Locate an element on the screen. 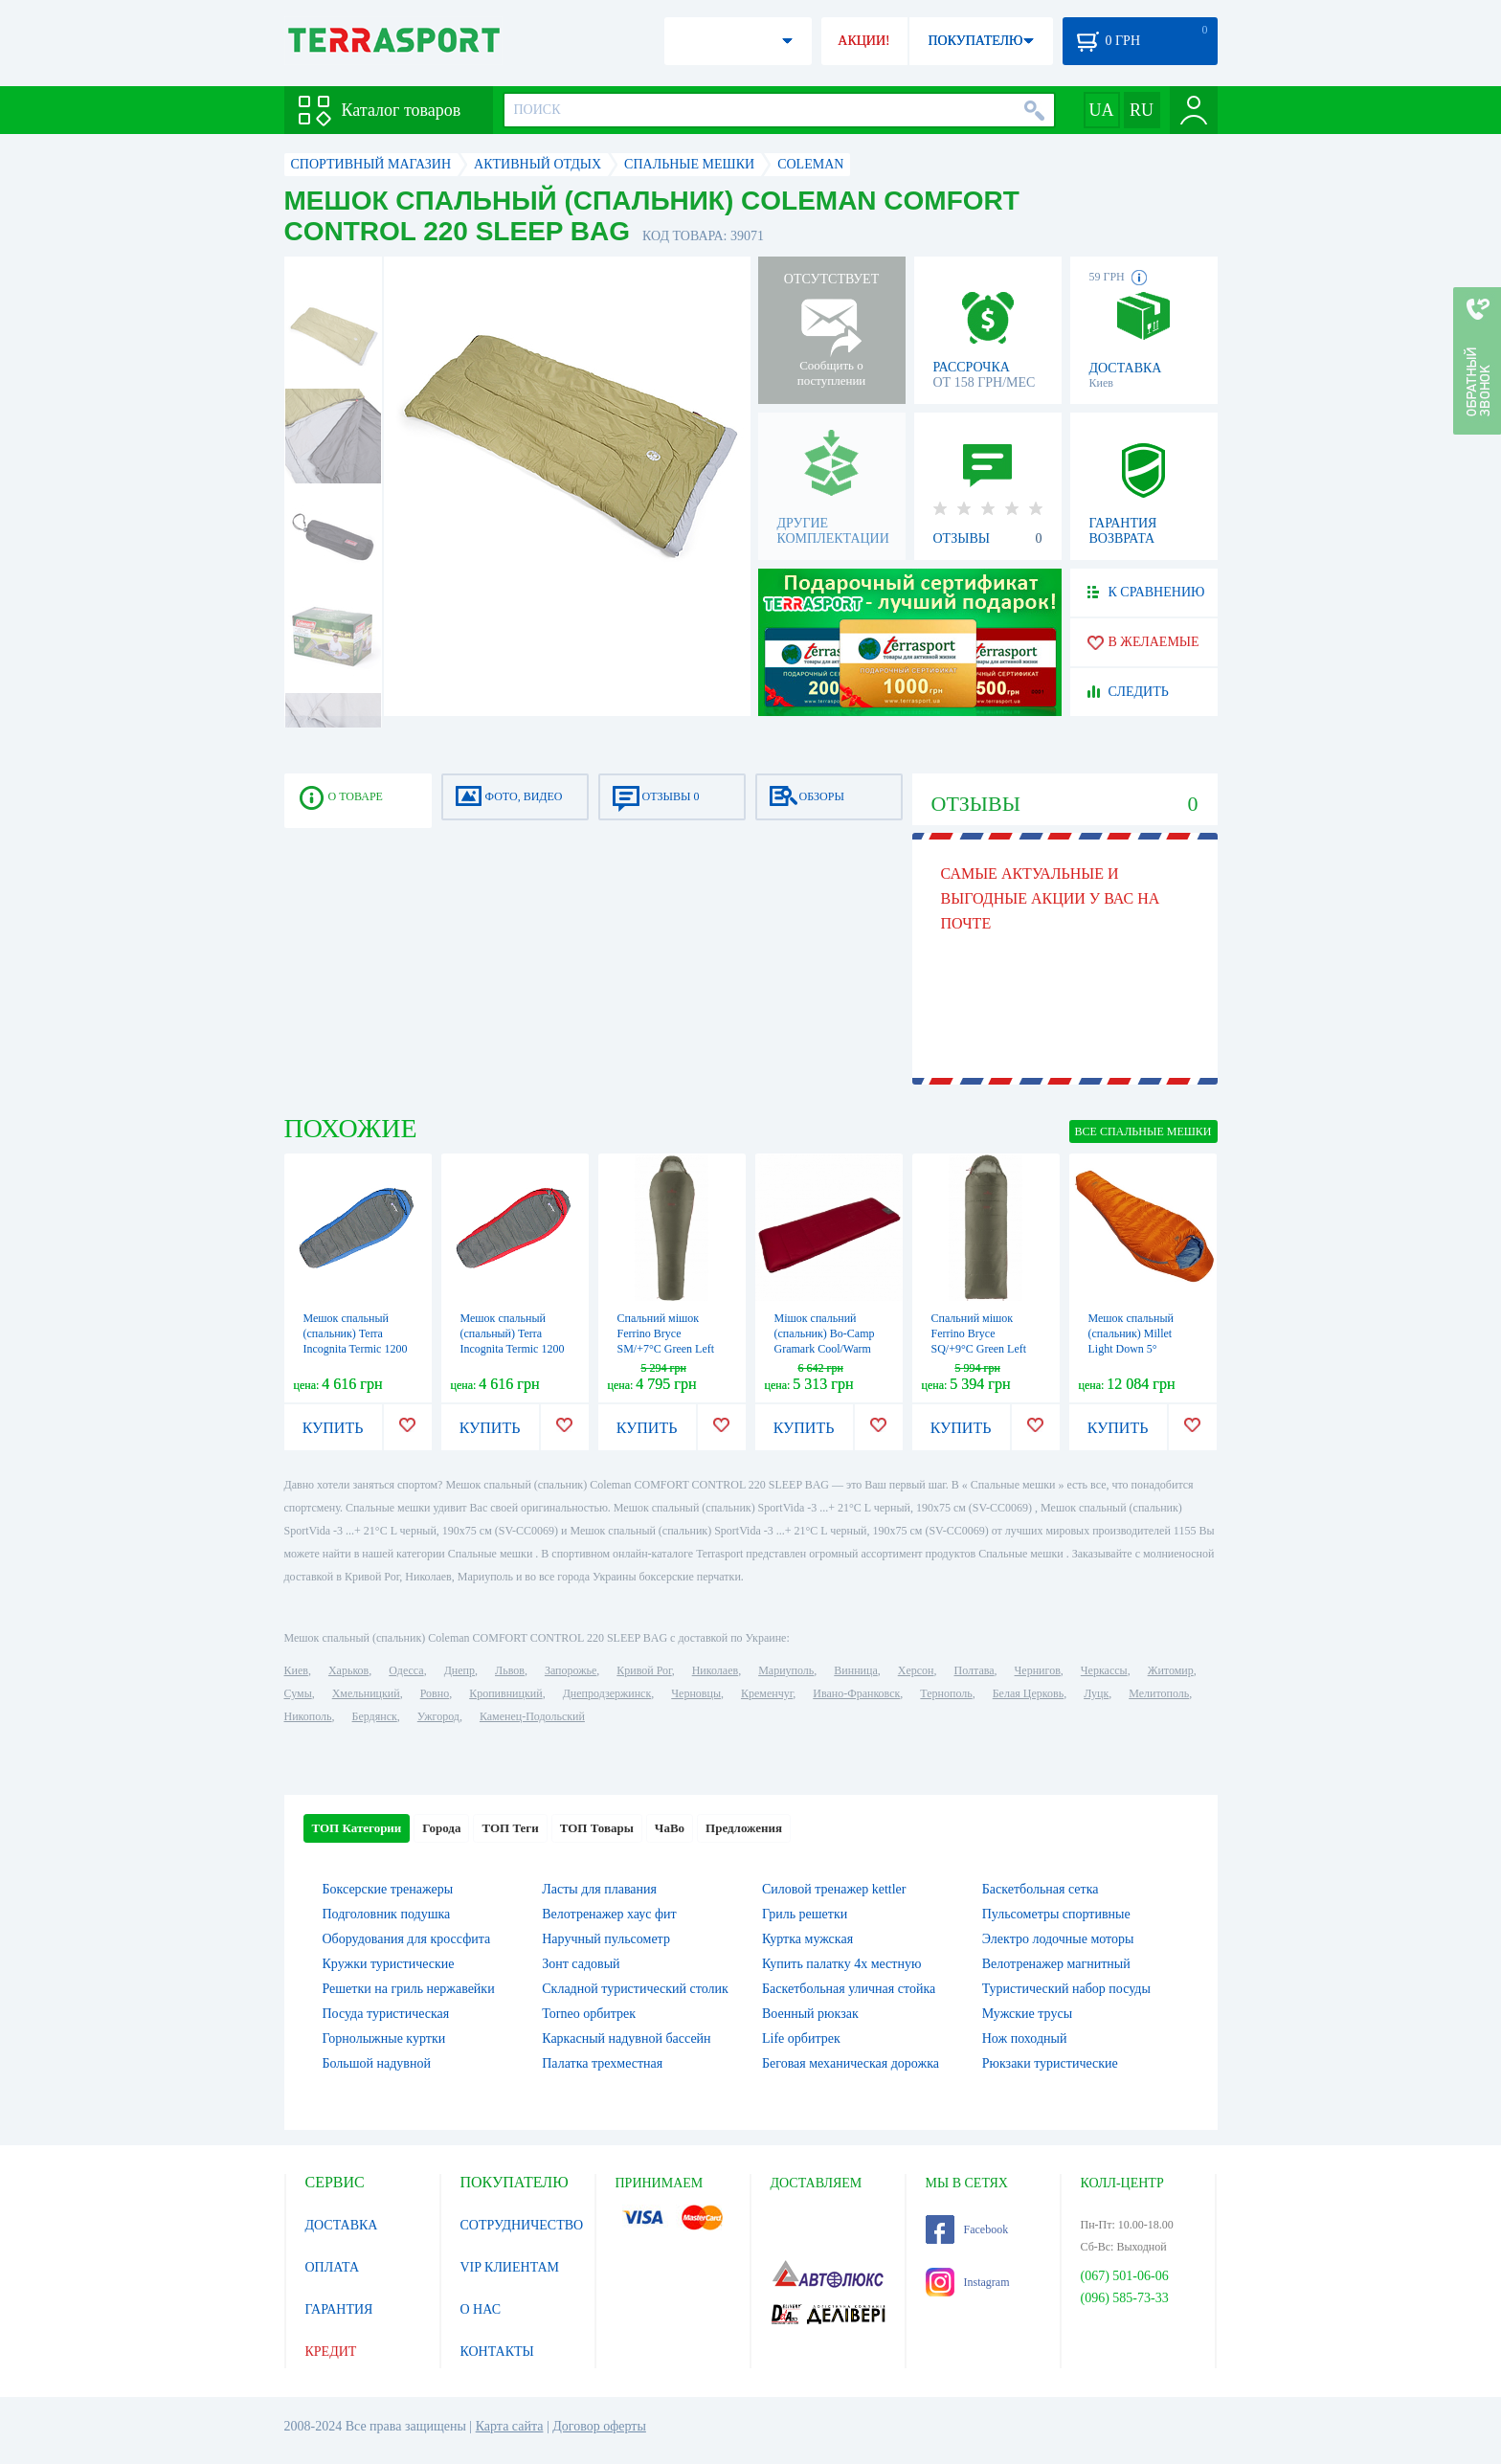 Image resolution: width=1501 pixels, height=2464 pixels. Баскетбольная сетка is located at coordinates (1040, 1889).